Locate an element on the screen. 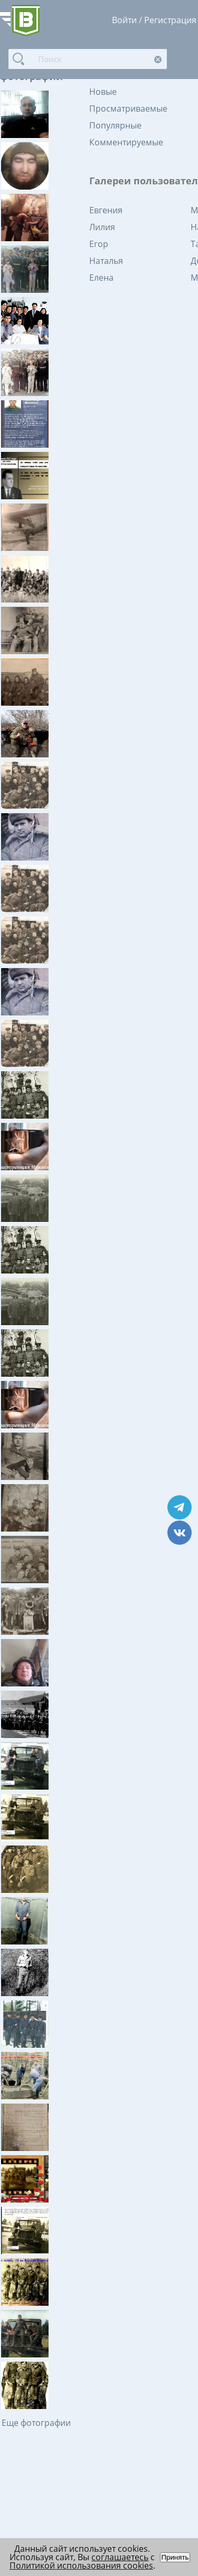  Елена is located at coordinates (101, 277).